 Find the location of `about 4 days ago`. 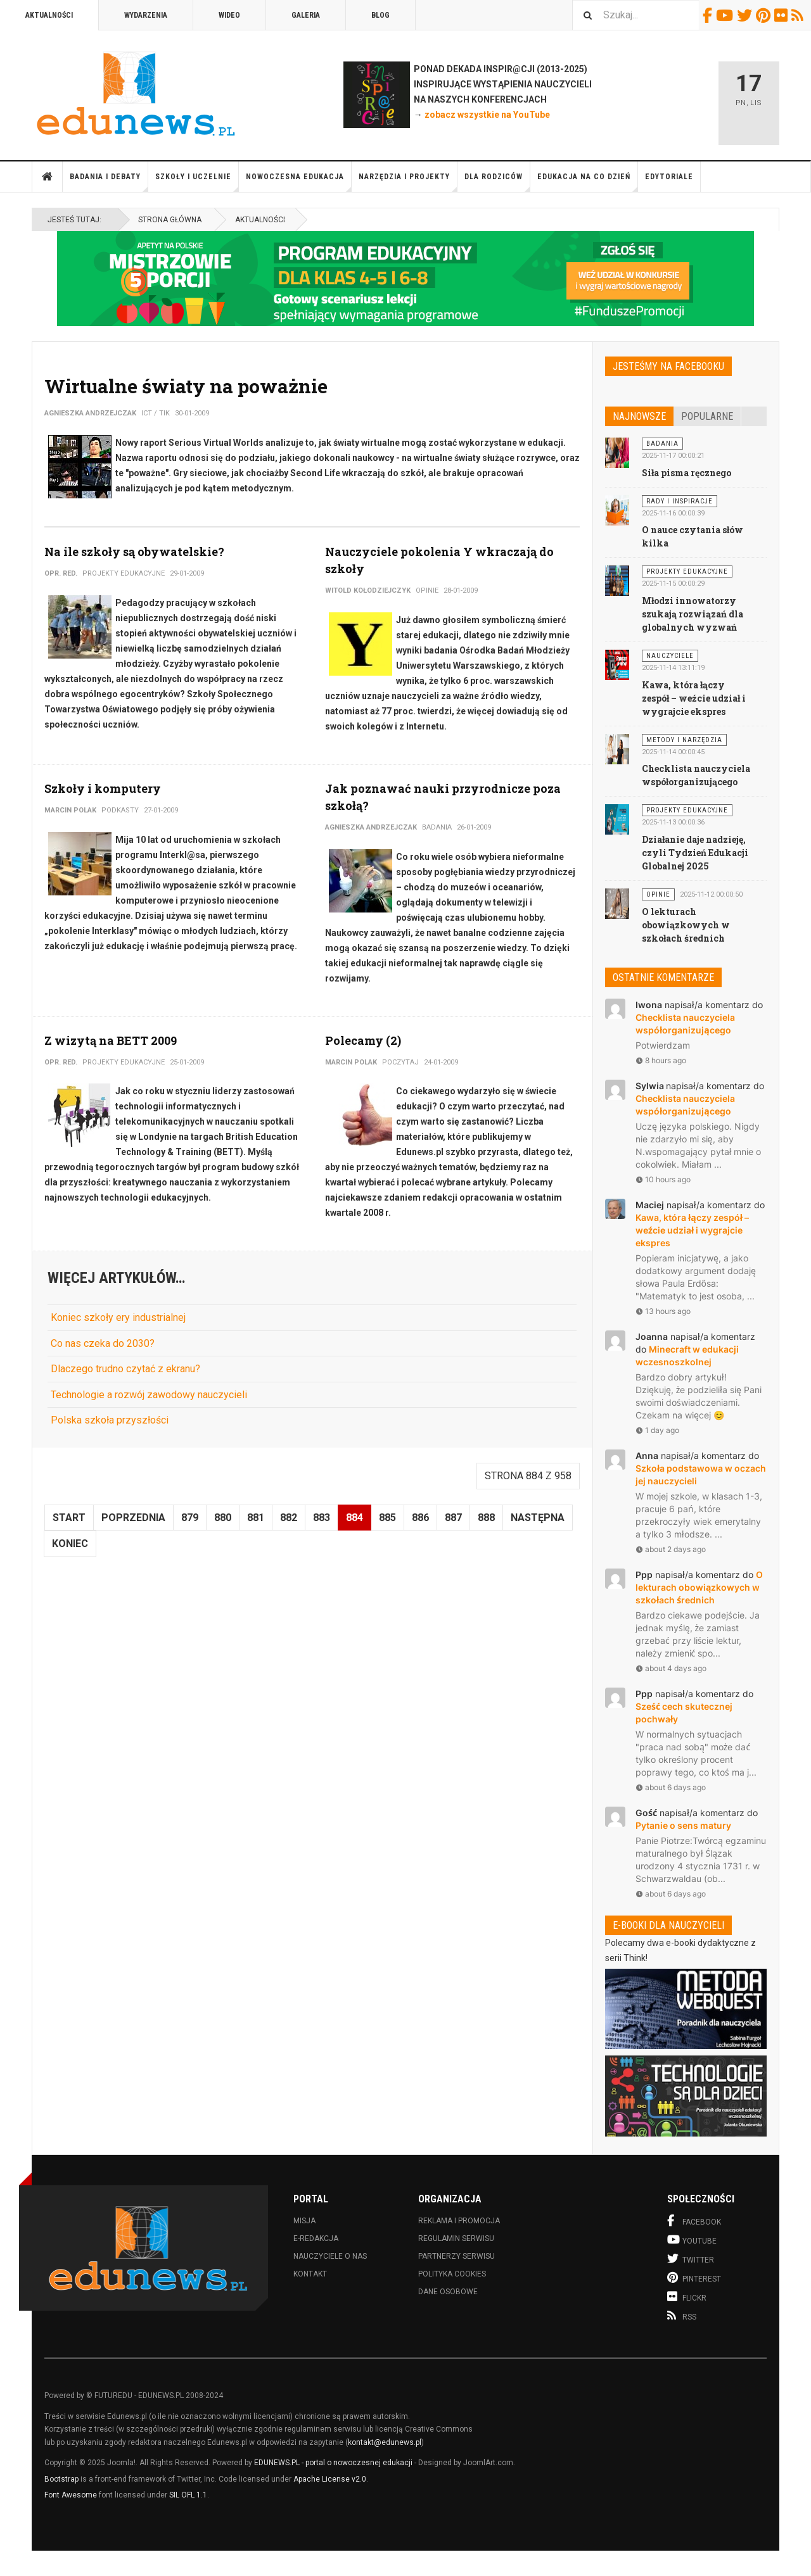

about 4 days ago is located at coordinates (670, 1668).